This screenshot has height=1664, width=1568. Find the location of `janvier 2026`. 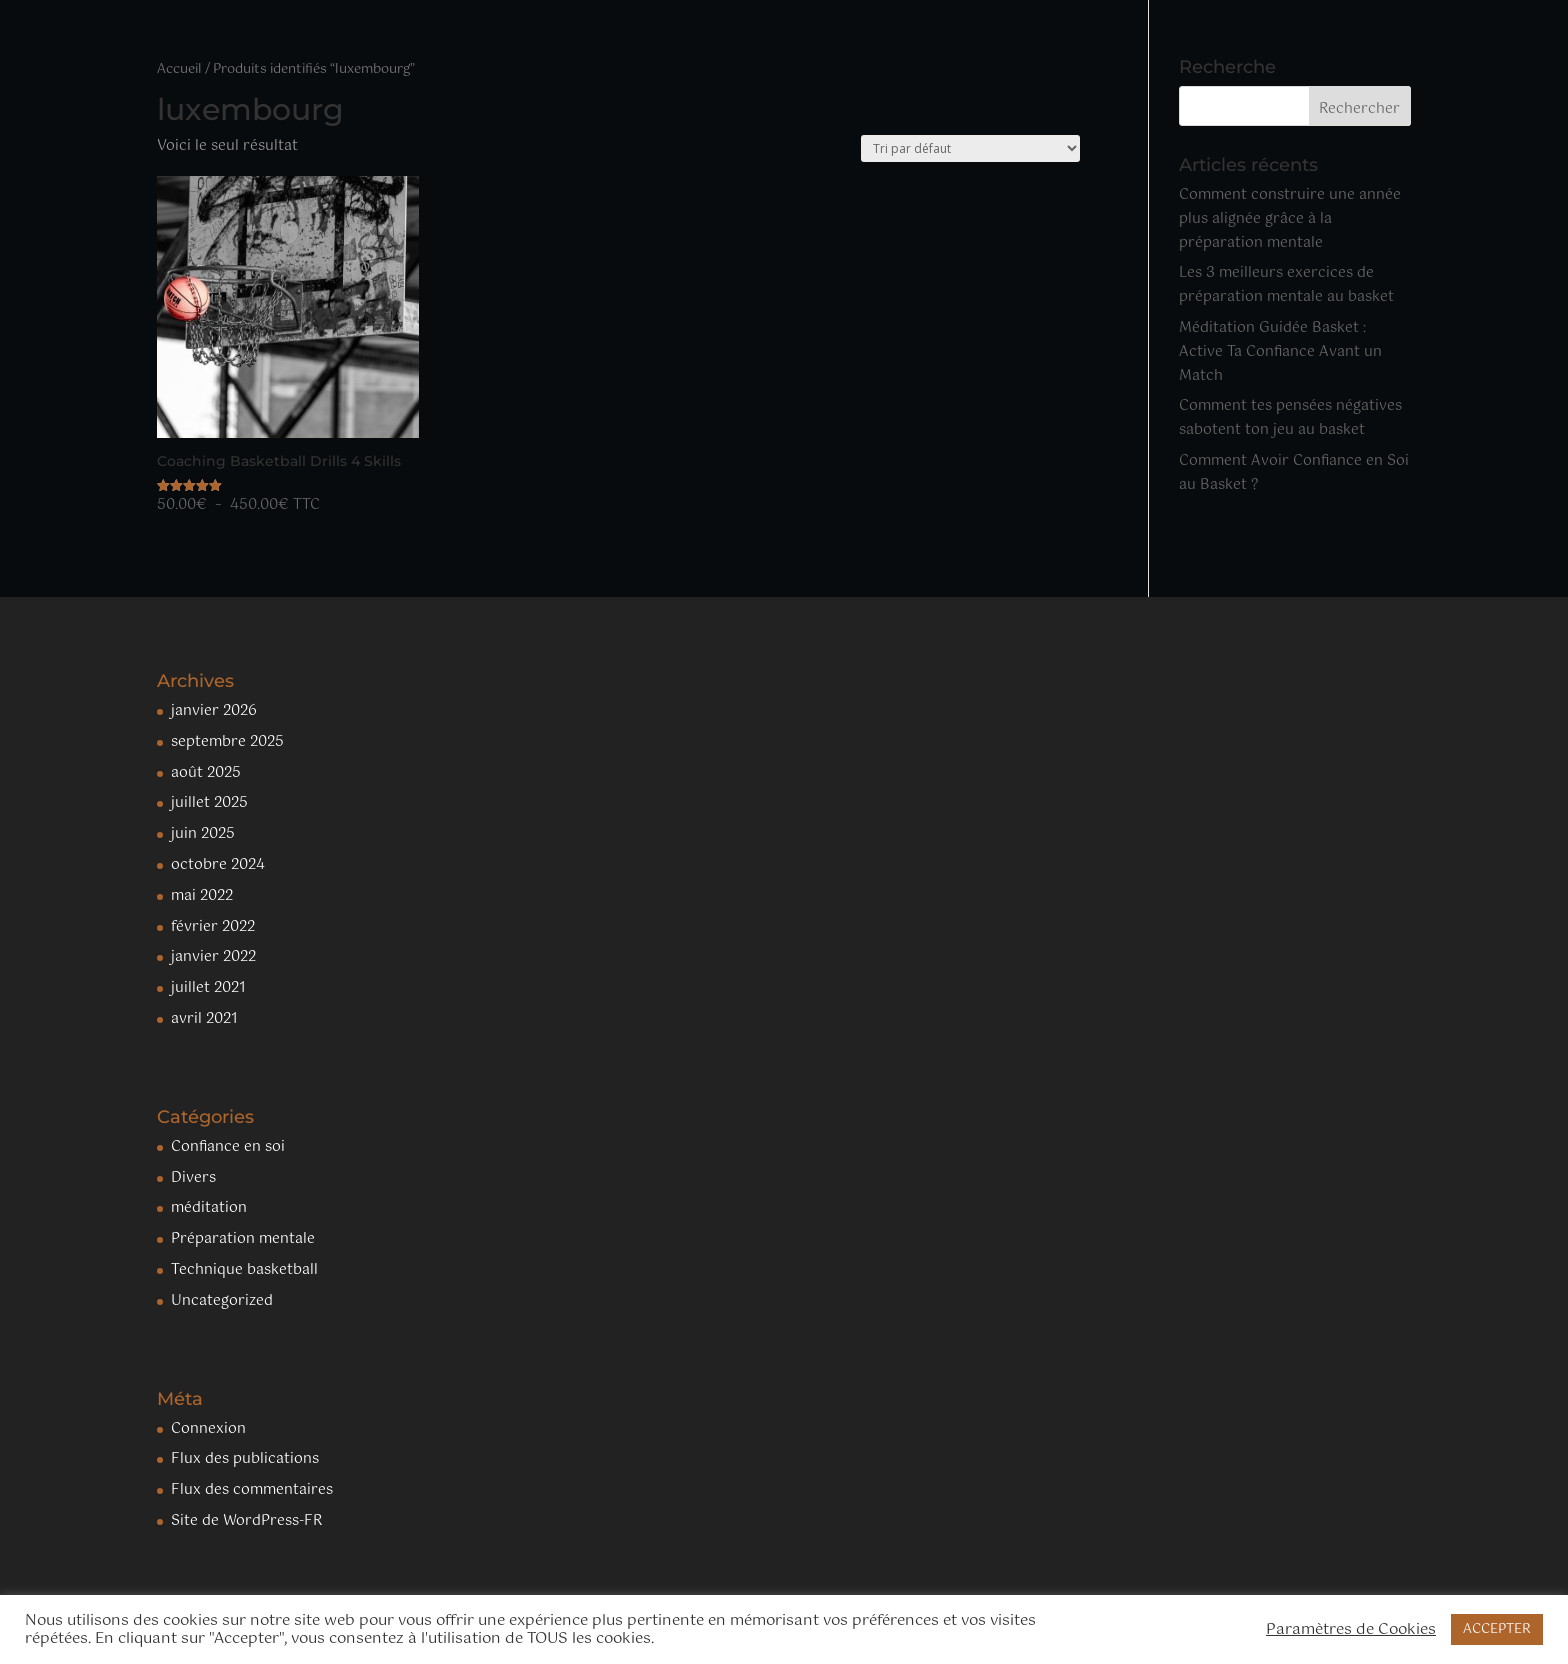

janvier 2026 is located at coordinates (214, 711).